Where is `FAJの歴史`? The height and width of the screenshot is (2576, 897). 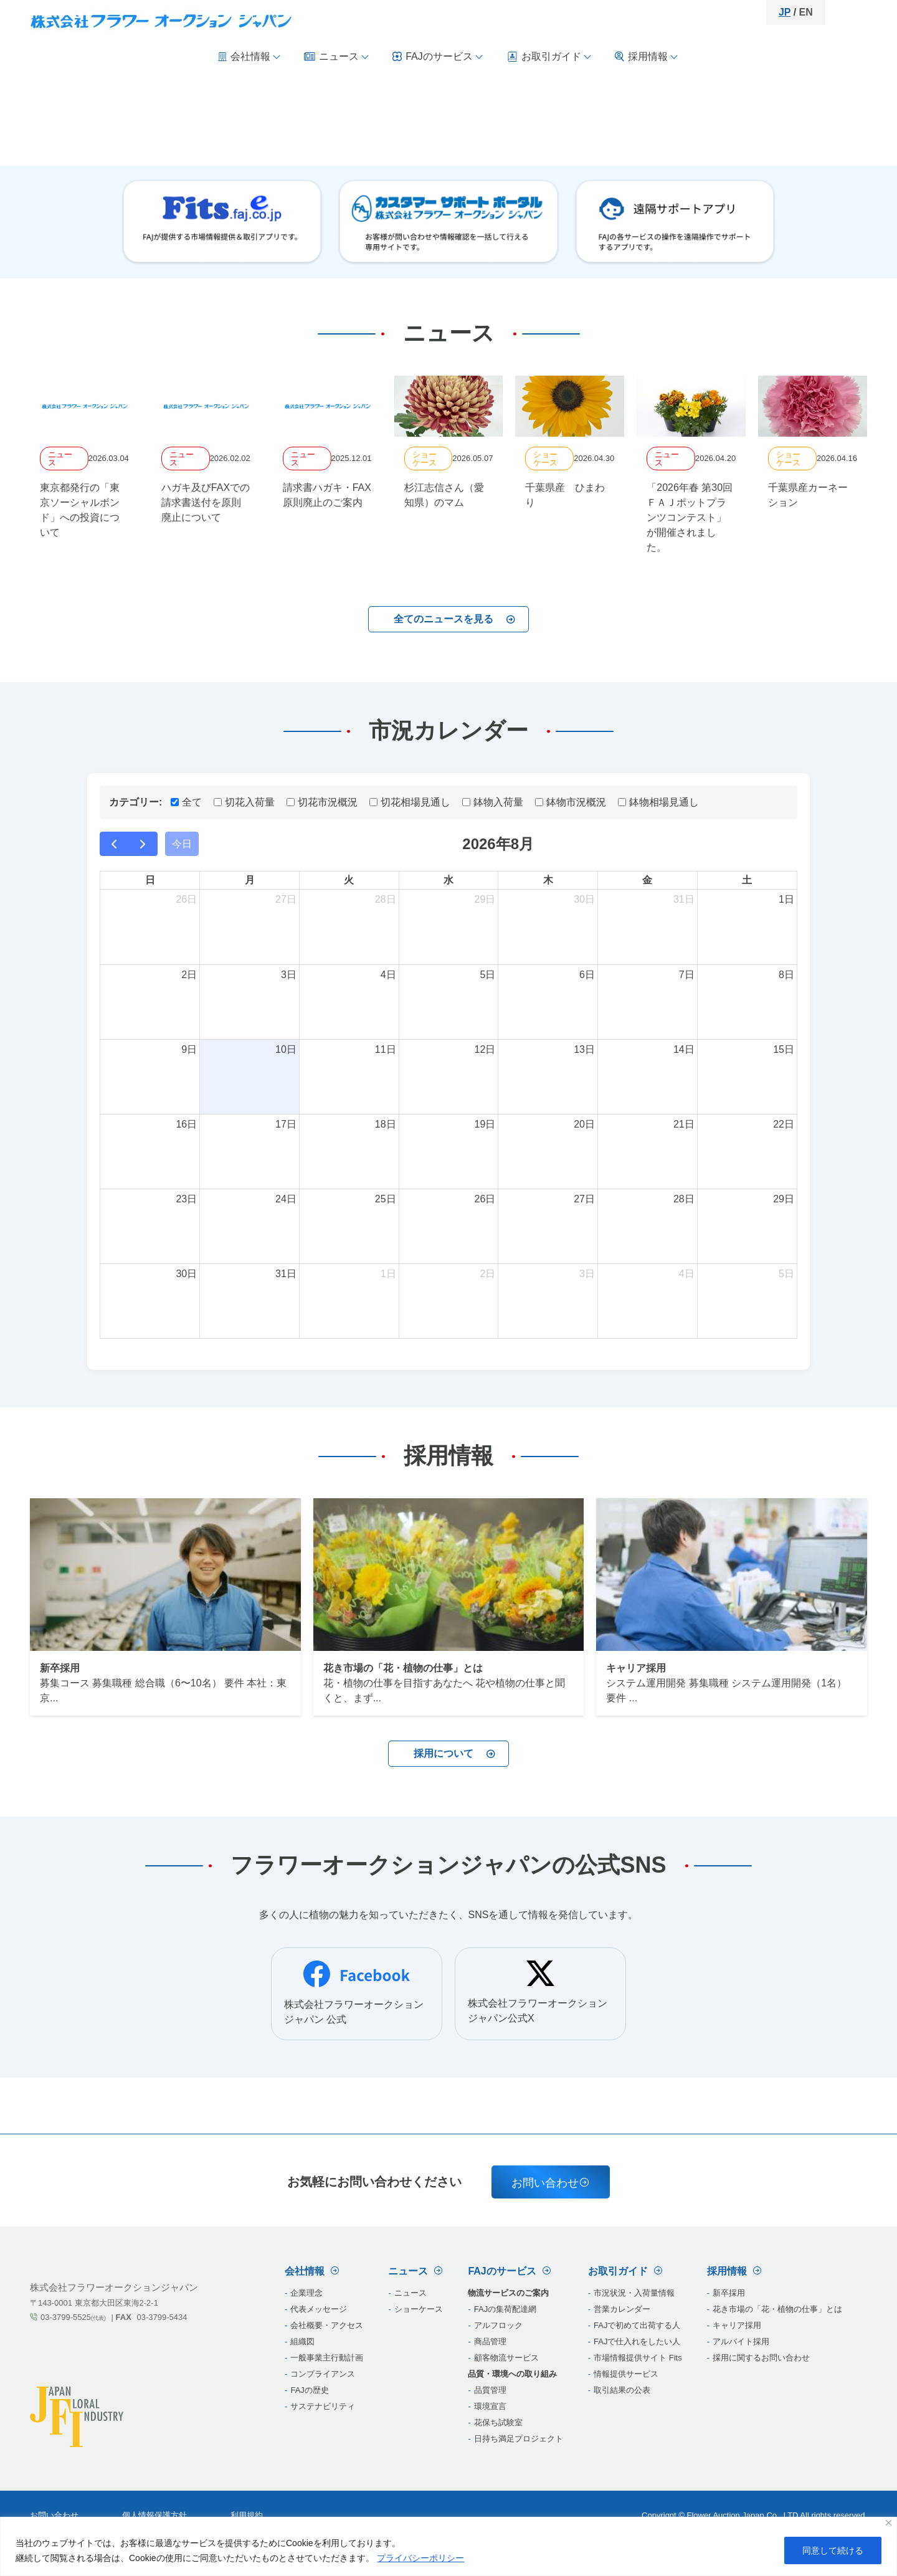 FAJの歴史 is located at coordinates (309, 2390).